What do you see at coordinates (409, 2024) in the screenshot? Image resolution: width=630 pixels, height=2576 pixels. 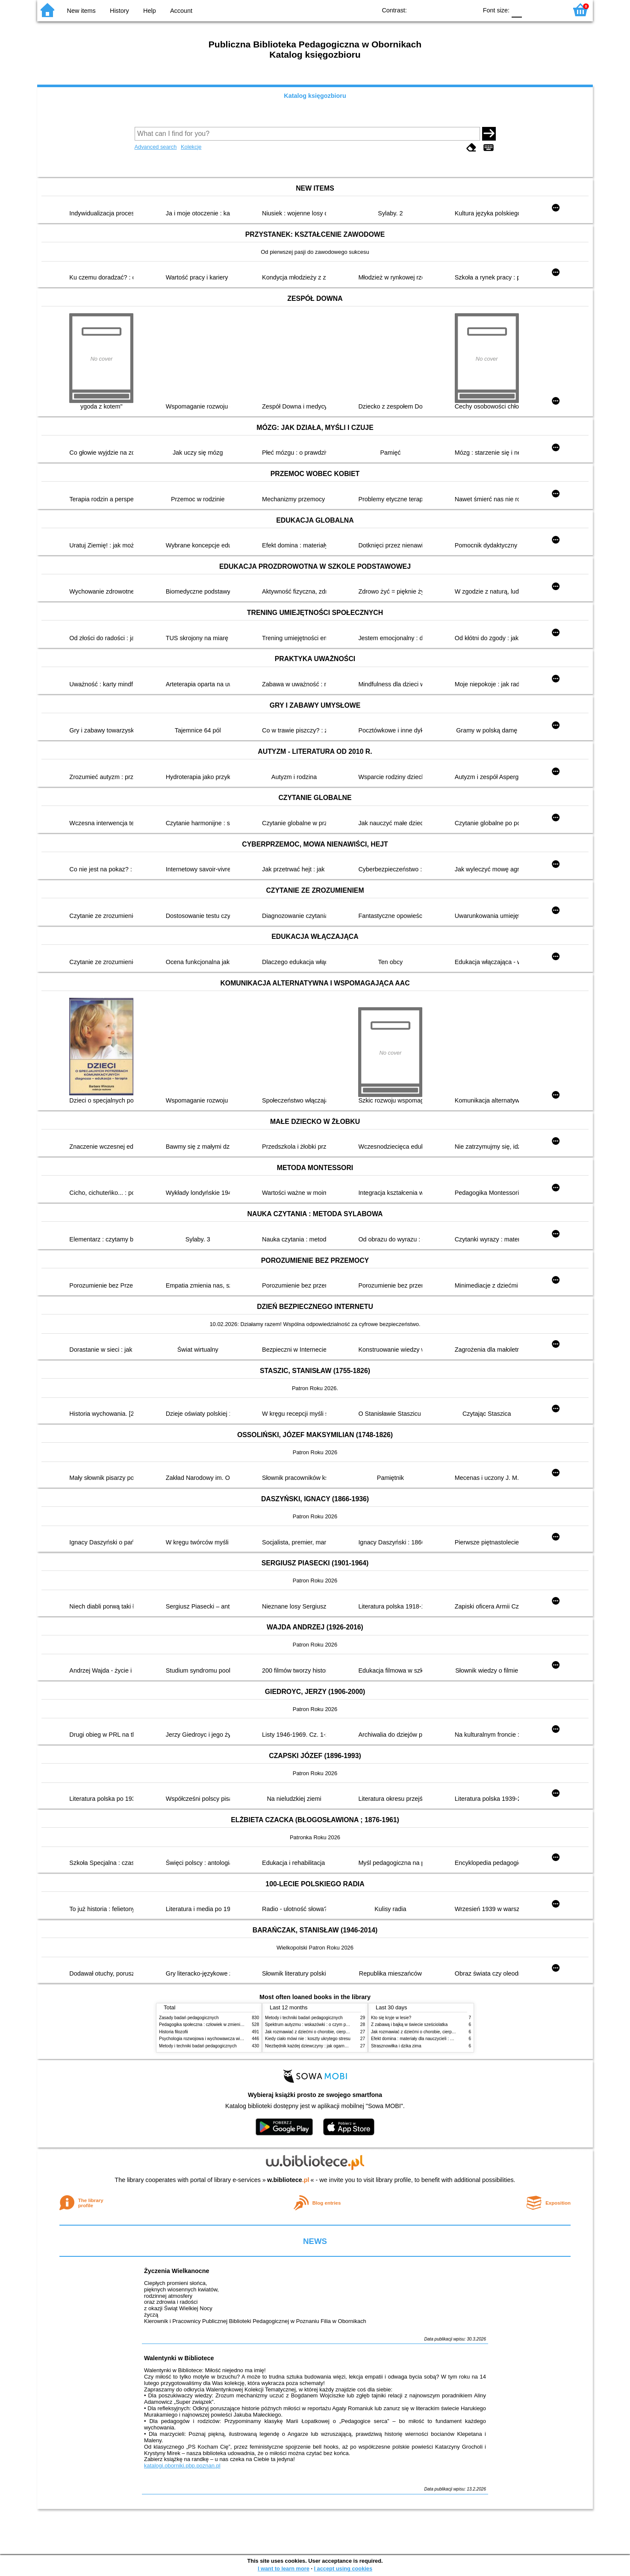 I see `Z zabawą i bajką w świecie sześciolatka` at bounding box center [409, 2024].